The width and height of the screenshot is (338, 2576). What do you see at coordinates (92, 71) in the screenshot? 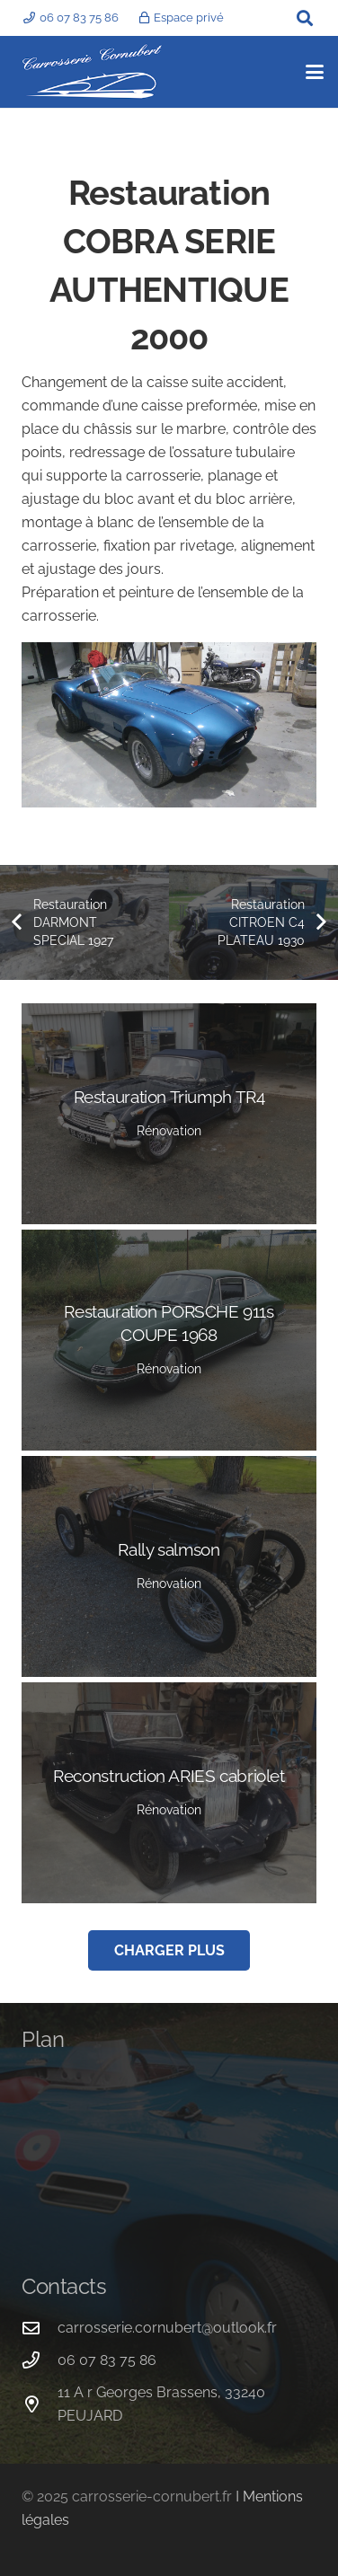
I see `[logo carrosserie cornubert]` at bounding box center [92, 71].